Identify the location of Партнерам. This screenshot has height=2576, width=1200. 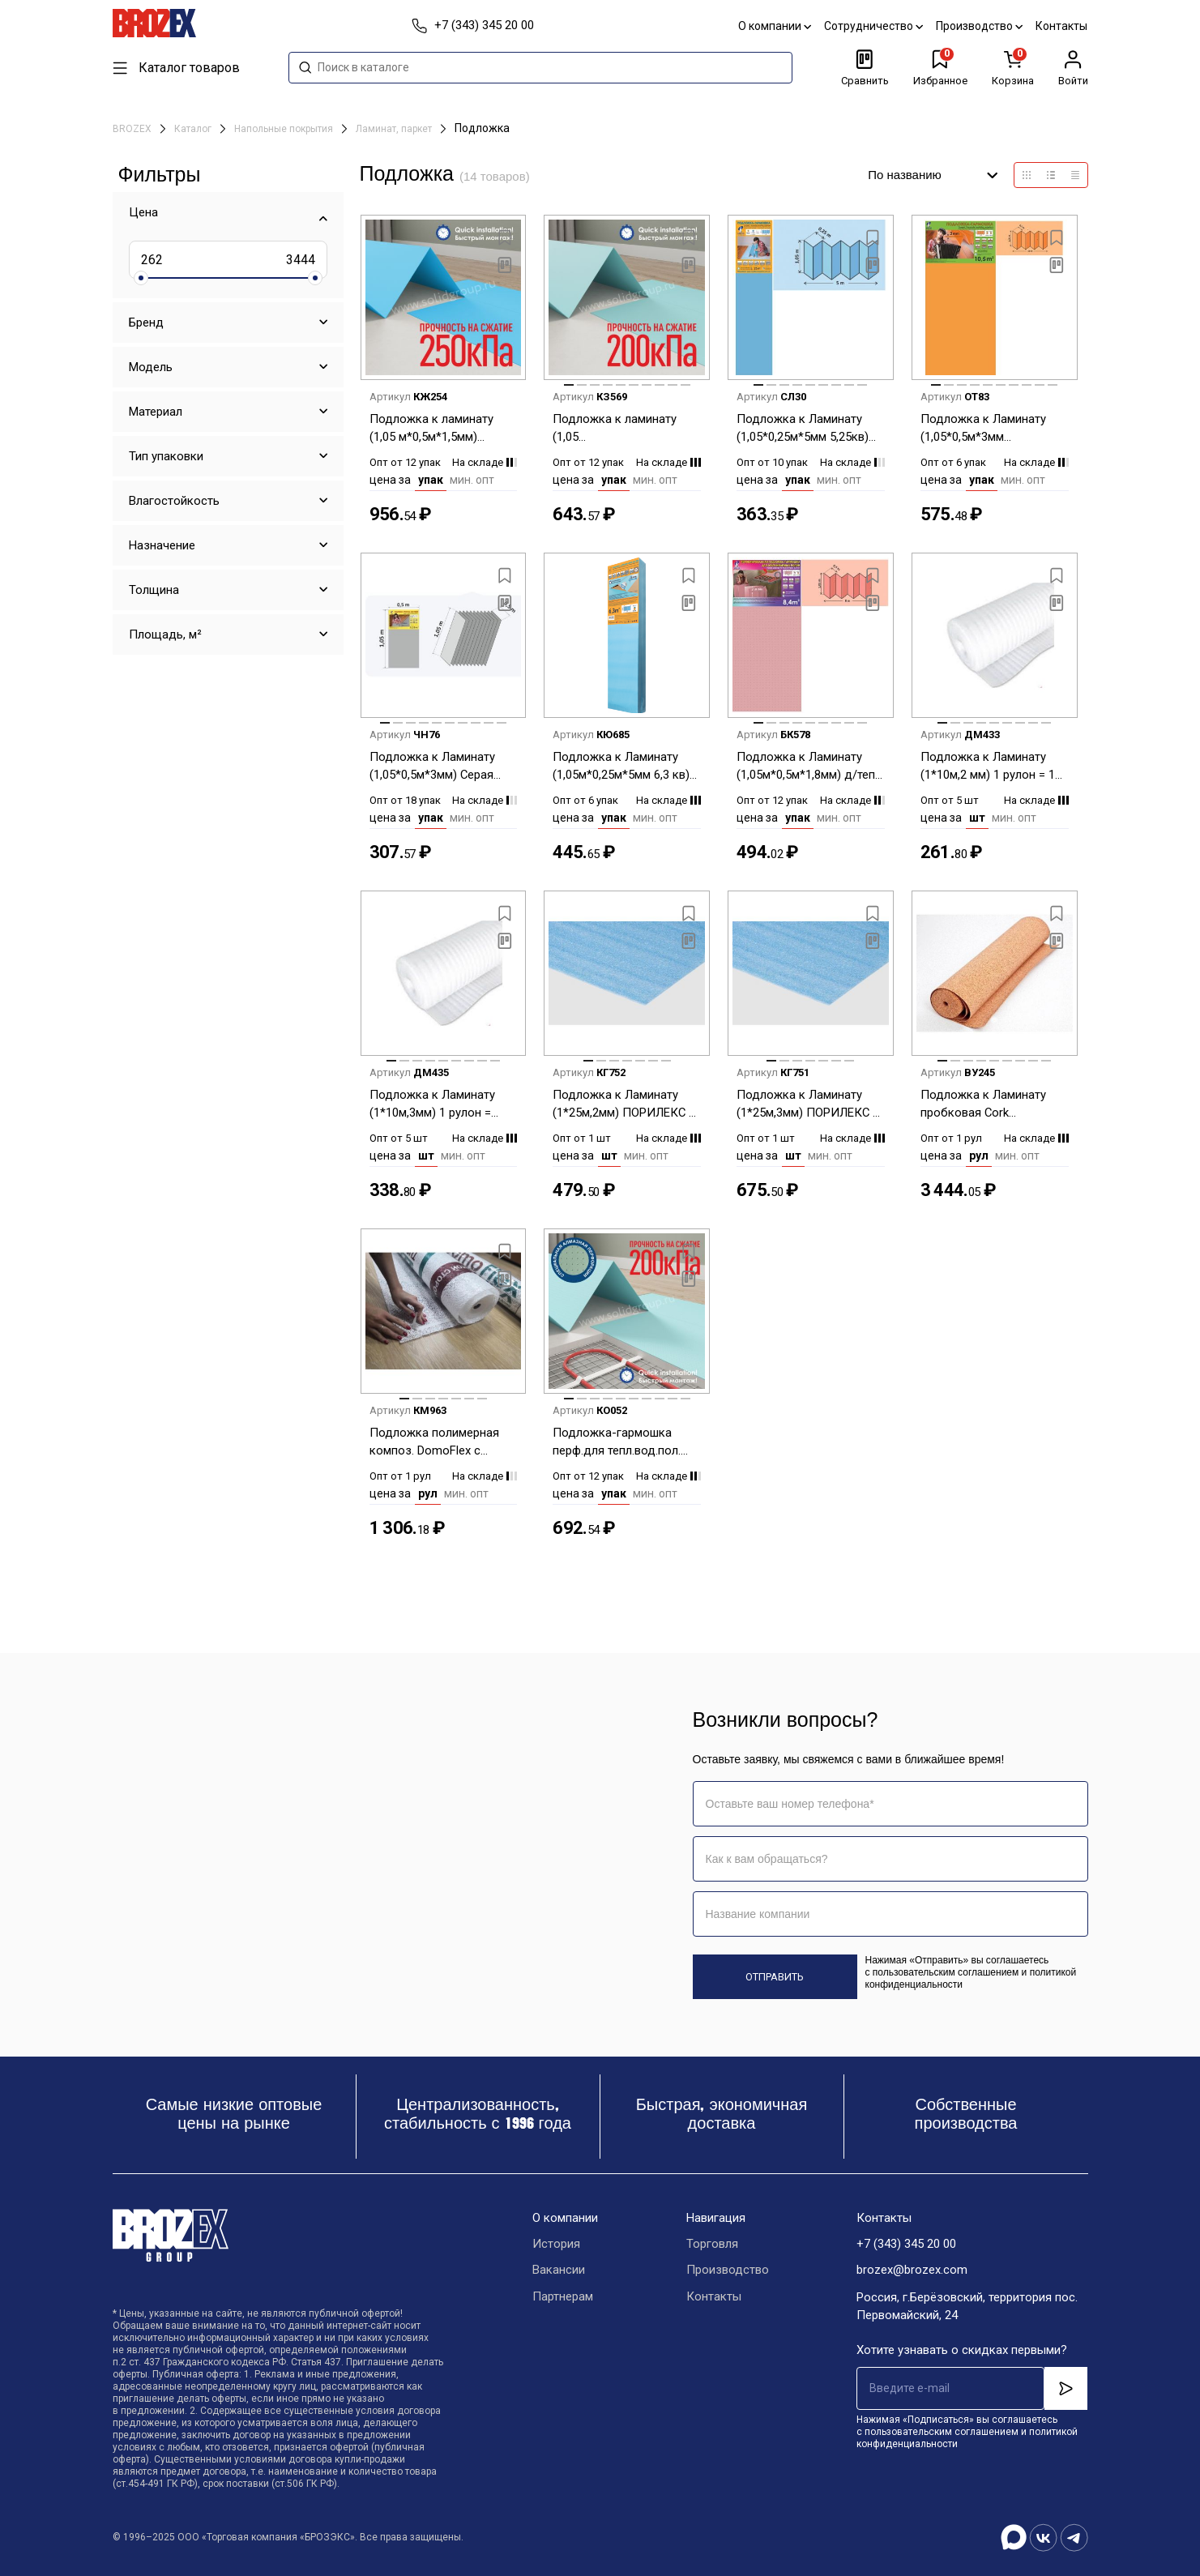
(562, 2298).